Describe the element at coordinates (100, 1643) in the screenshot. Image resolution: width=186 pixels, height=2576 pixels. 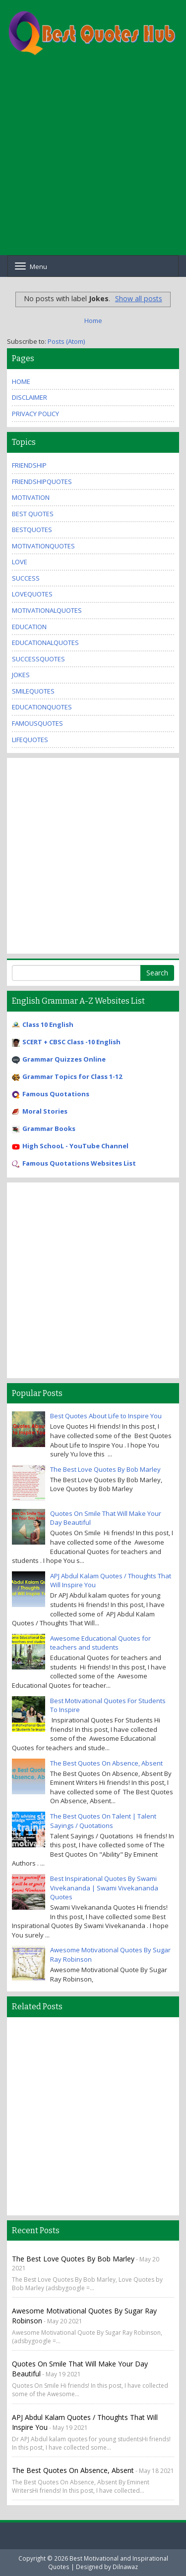
I see `Awesome Educational Quotes for teachers and students` at that location.